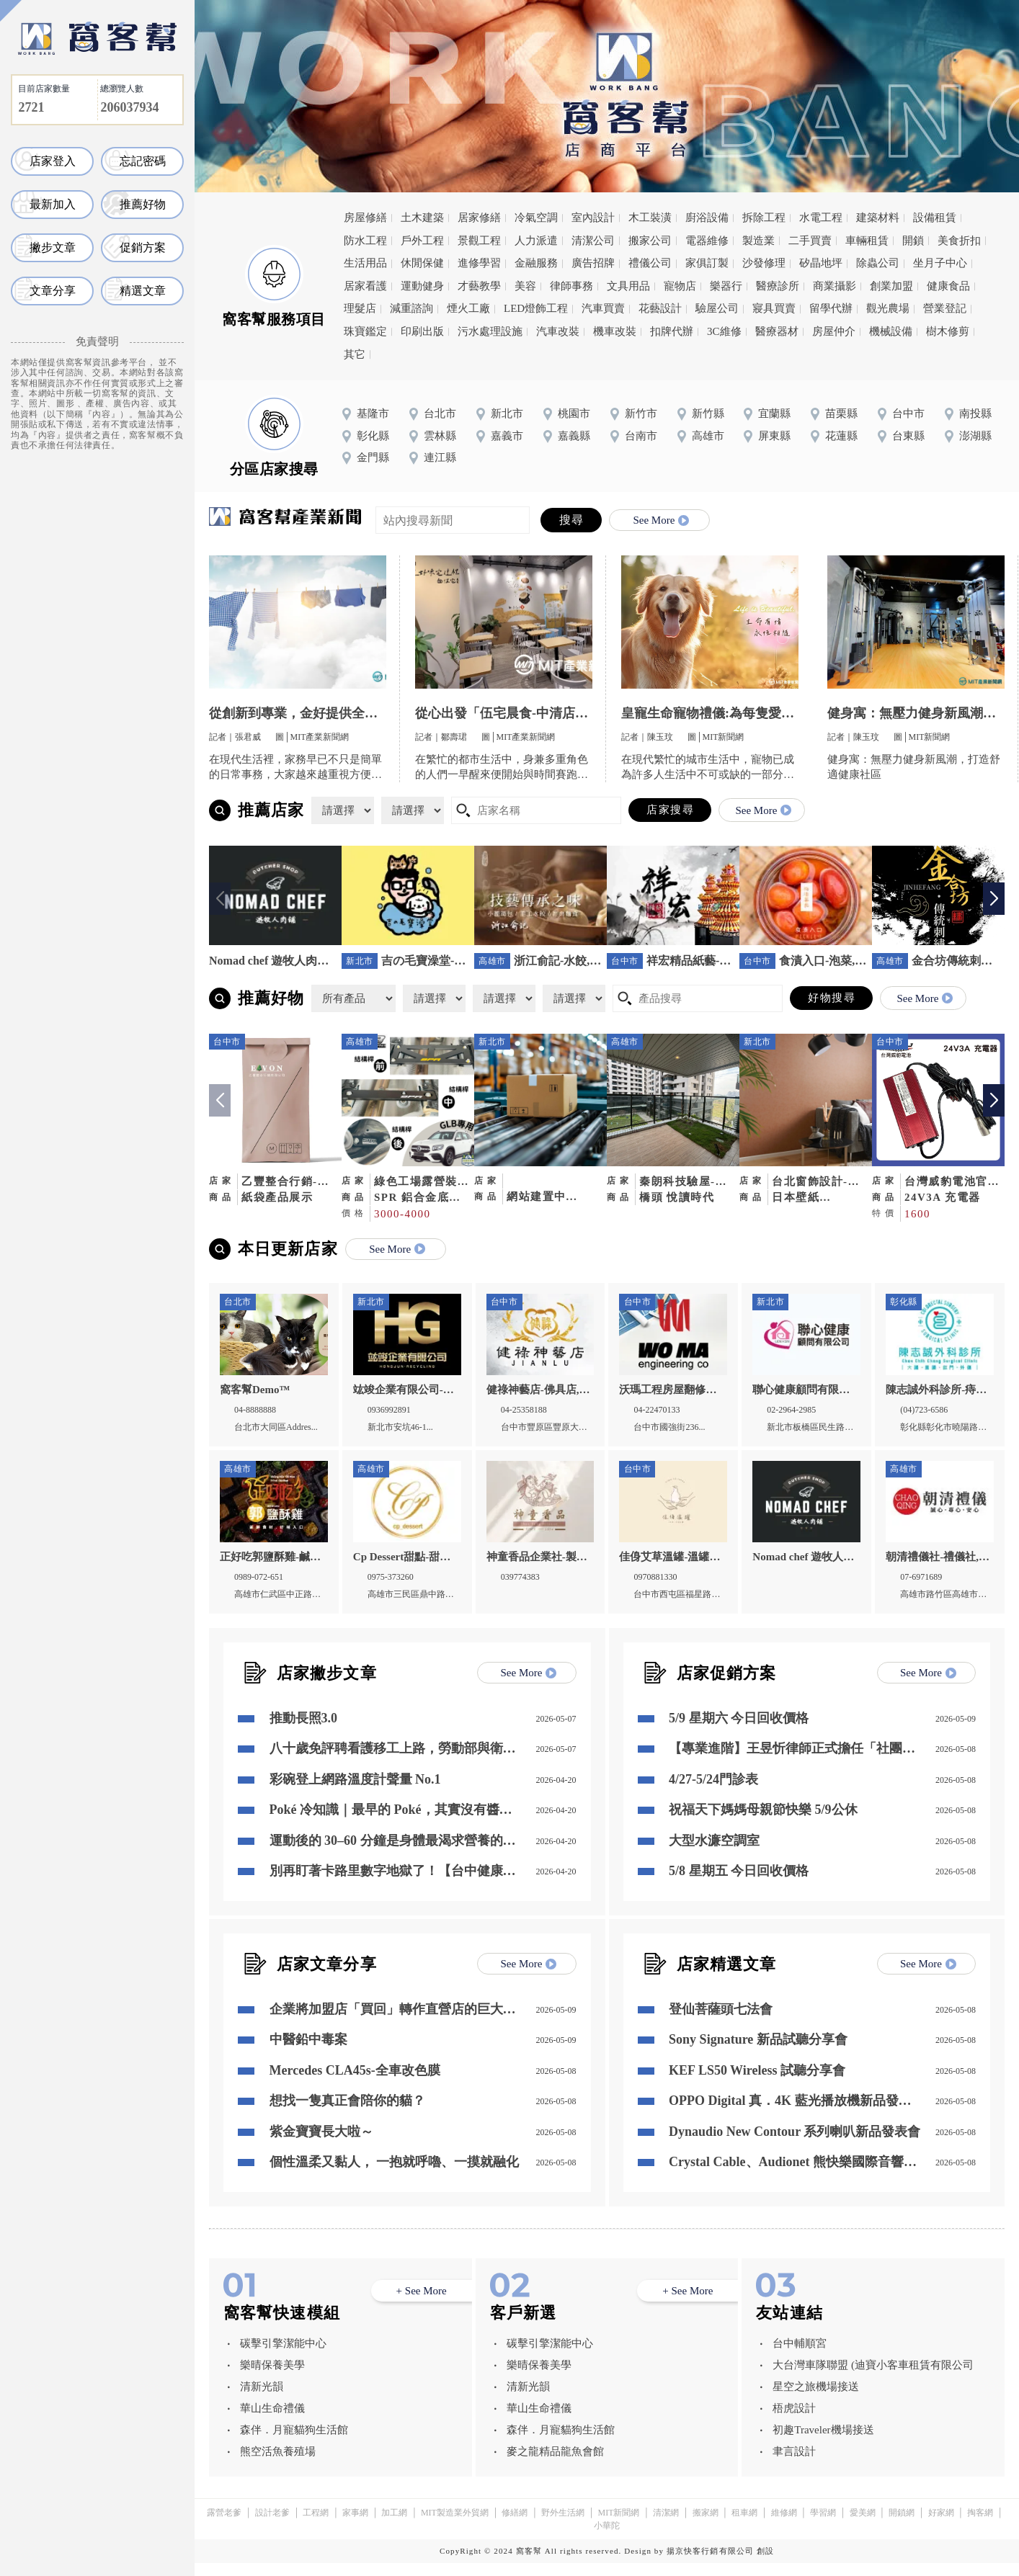 The image size is (1019, 2576). What do you see at coordinates (440, 413) in the screenshot?
I see `台北市` at bounding box center [440, 413].